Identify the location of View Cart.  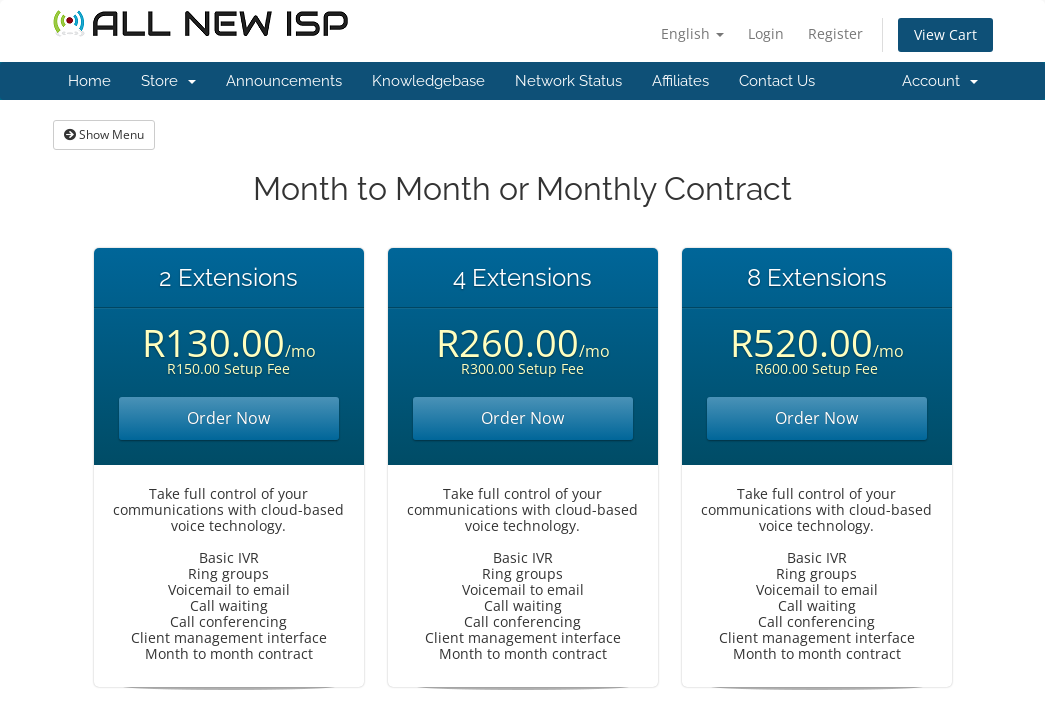
(945, 34).